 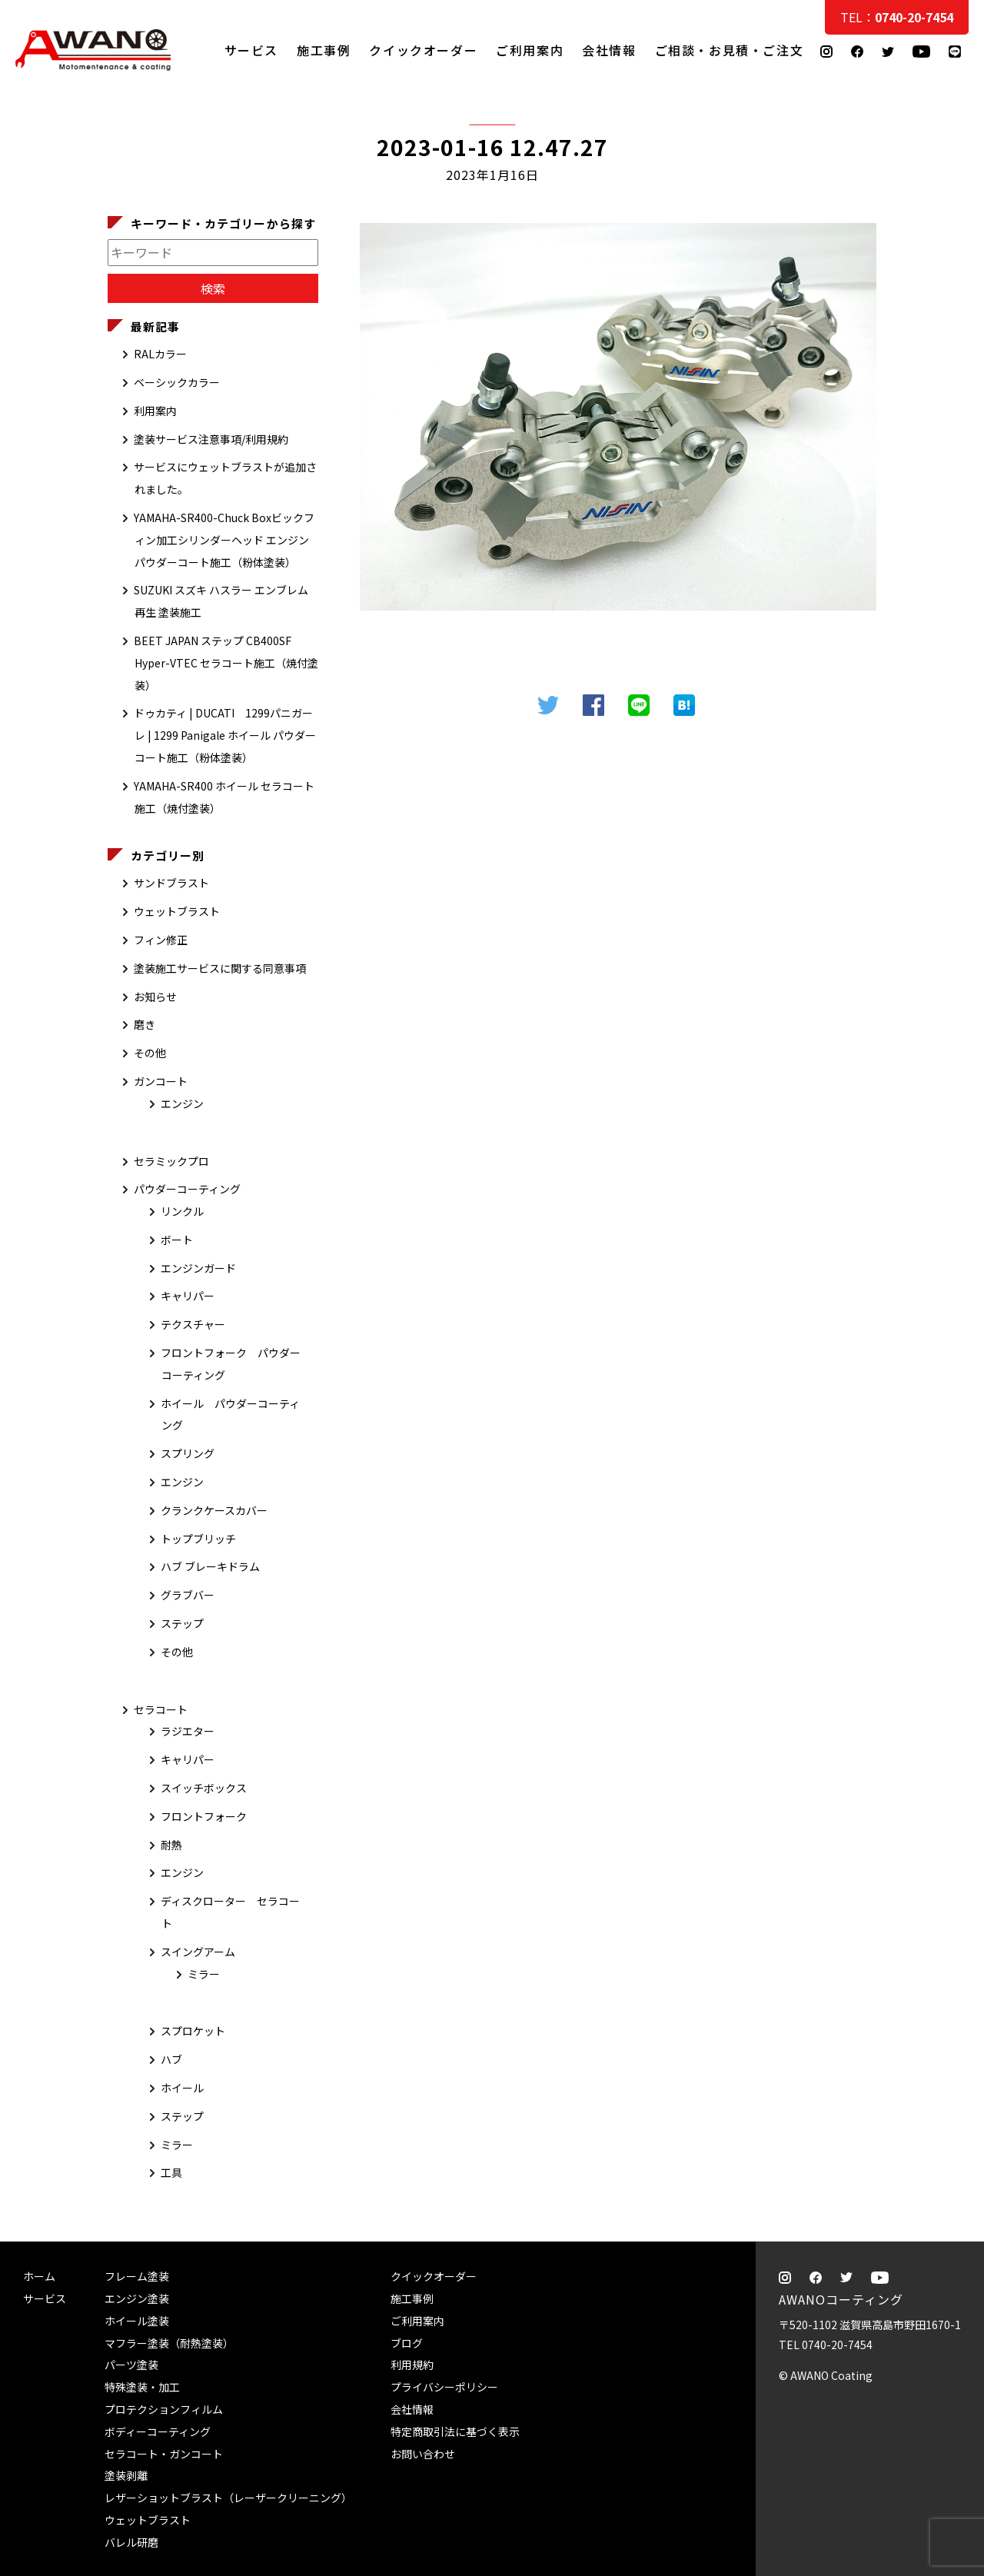 I want to click on 会社情報, so click(x=609, y=50).